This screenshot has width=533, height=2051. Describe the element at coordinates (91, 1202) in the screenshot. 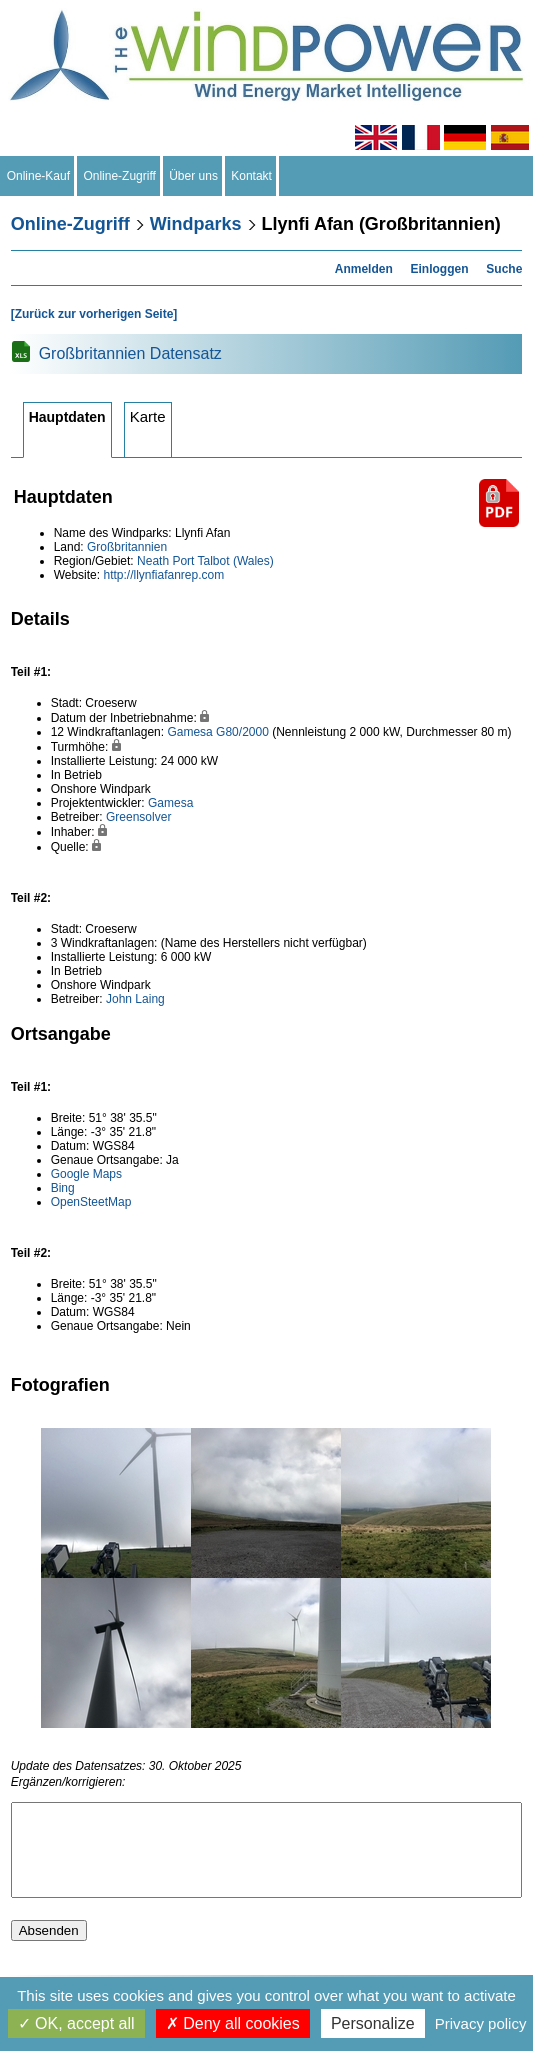

I see `OpenSteetMap` at that location.